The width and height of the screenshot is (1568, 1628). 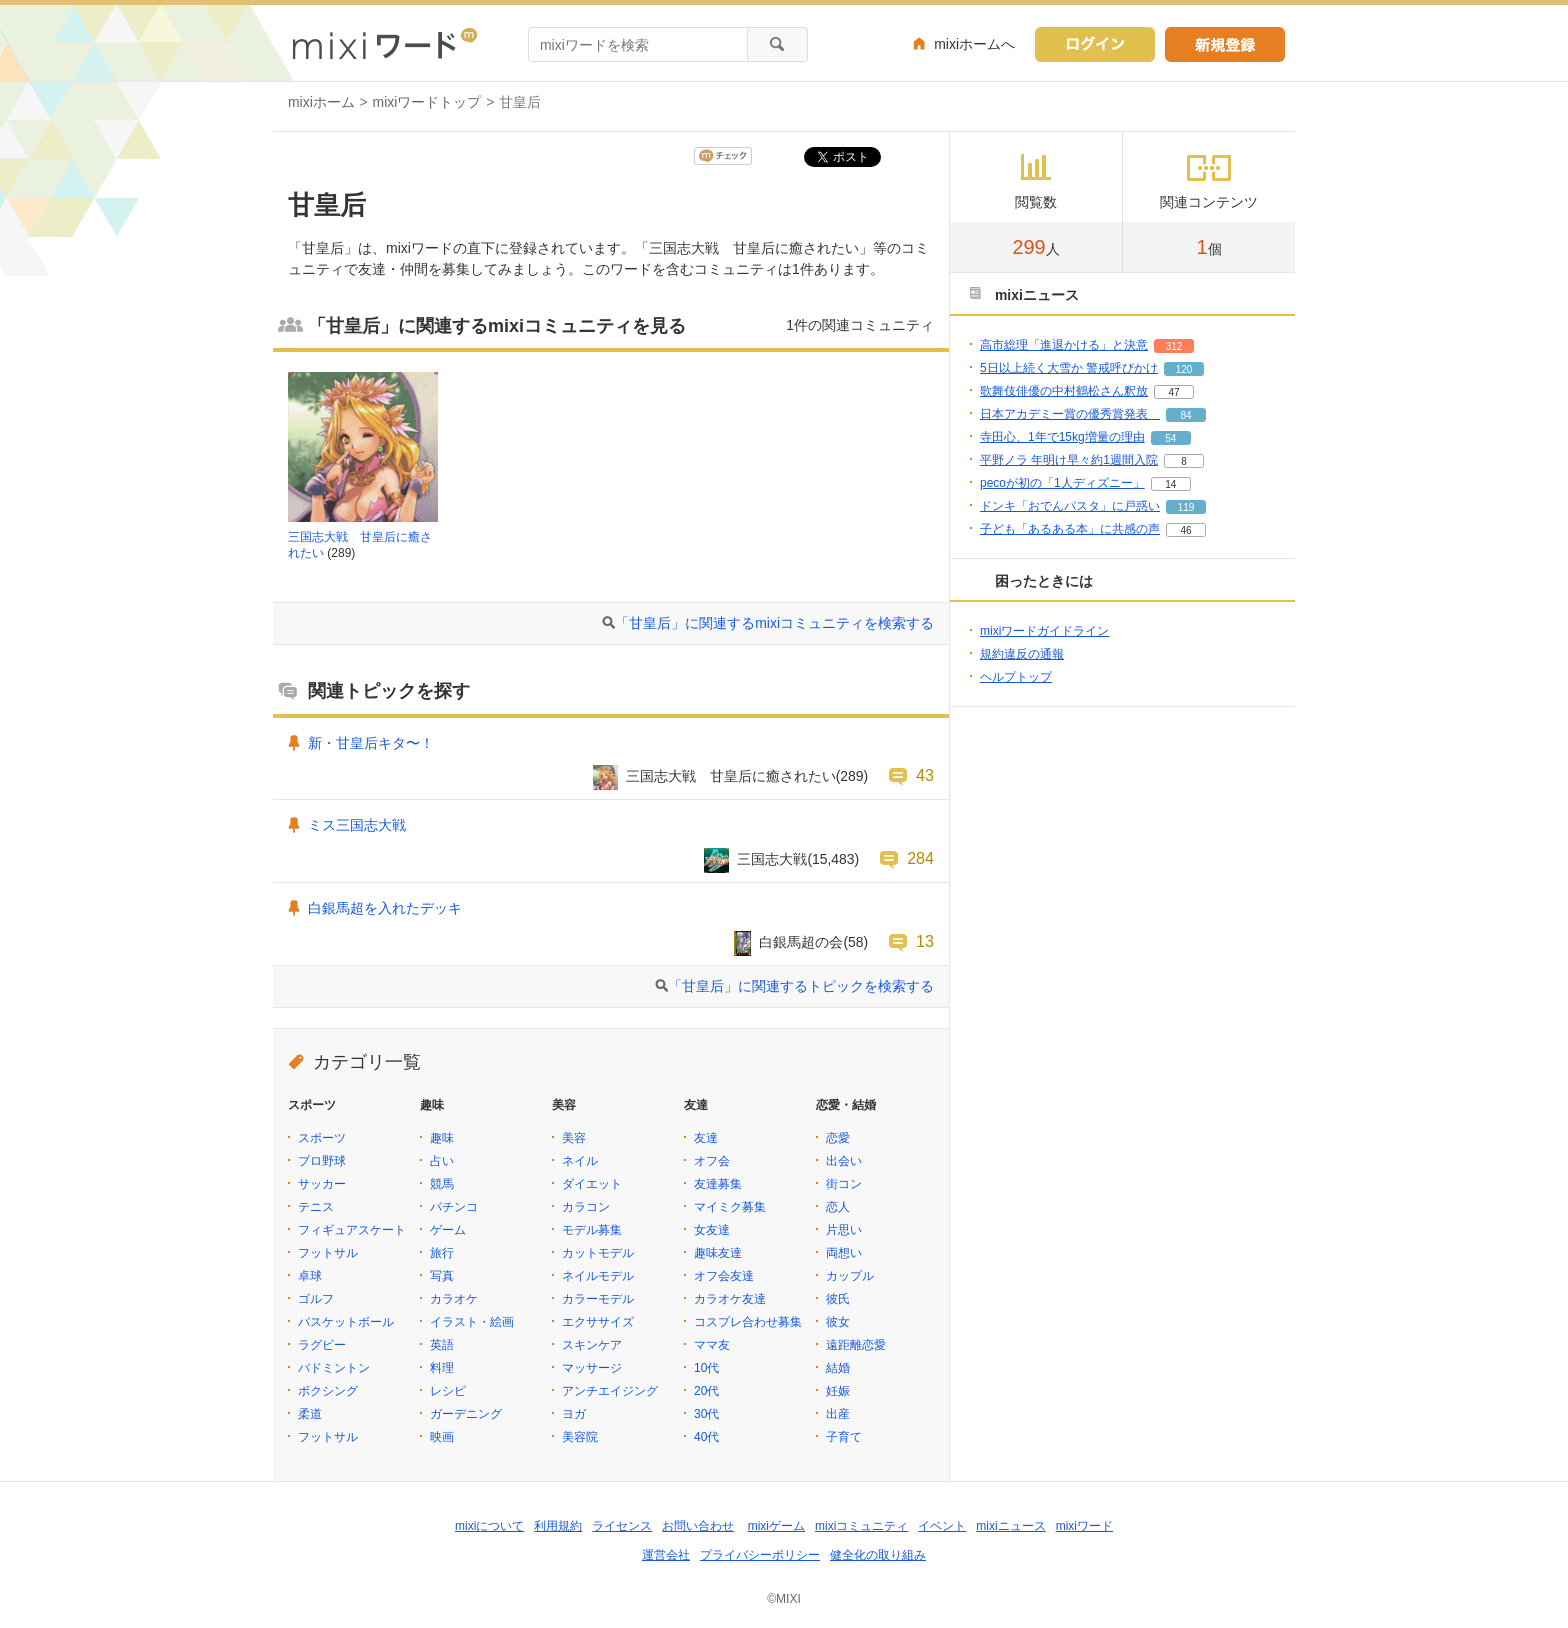 What do you see at coordinates (838, 1322) in the screenshot?
I see `彼女` at bounding box center [838, 1322].